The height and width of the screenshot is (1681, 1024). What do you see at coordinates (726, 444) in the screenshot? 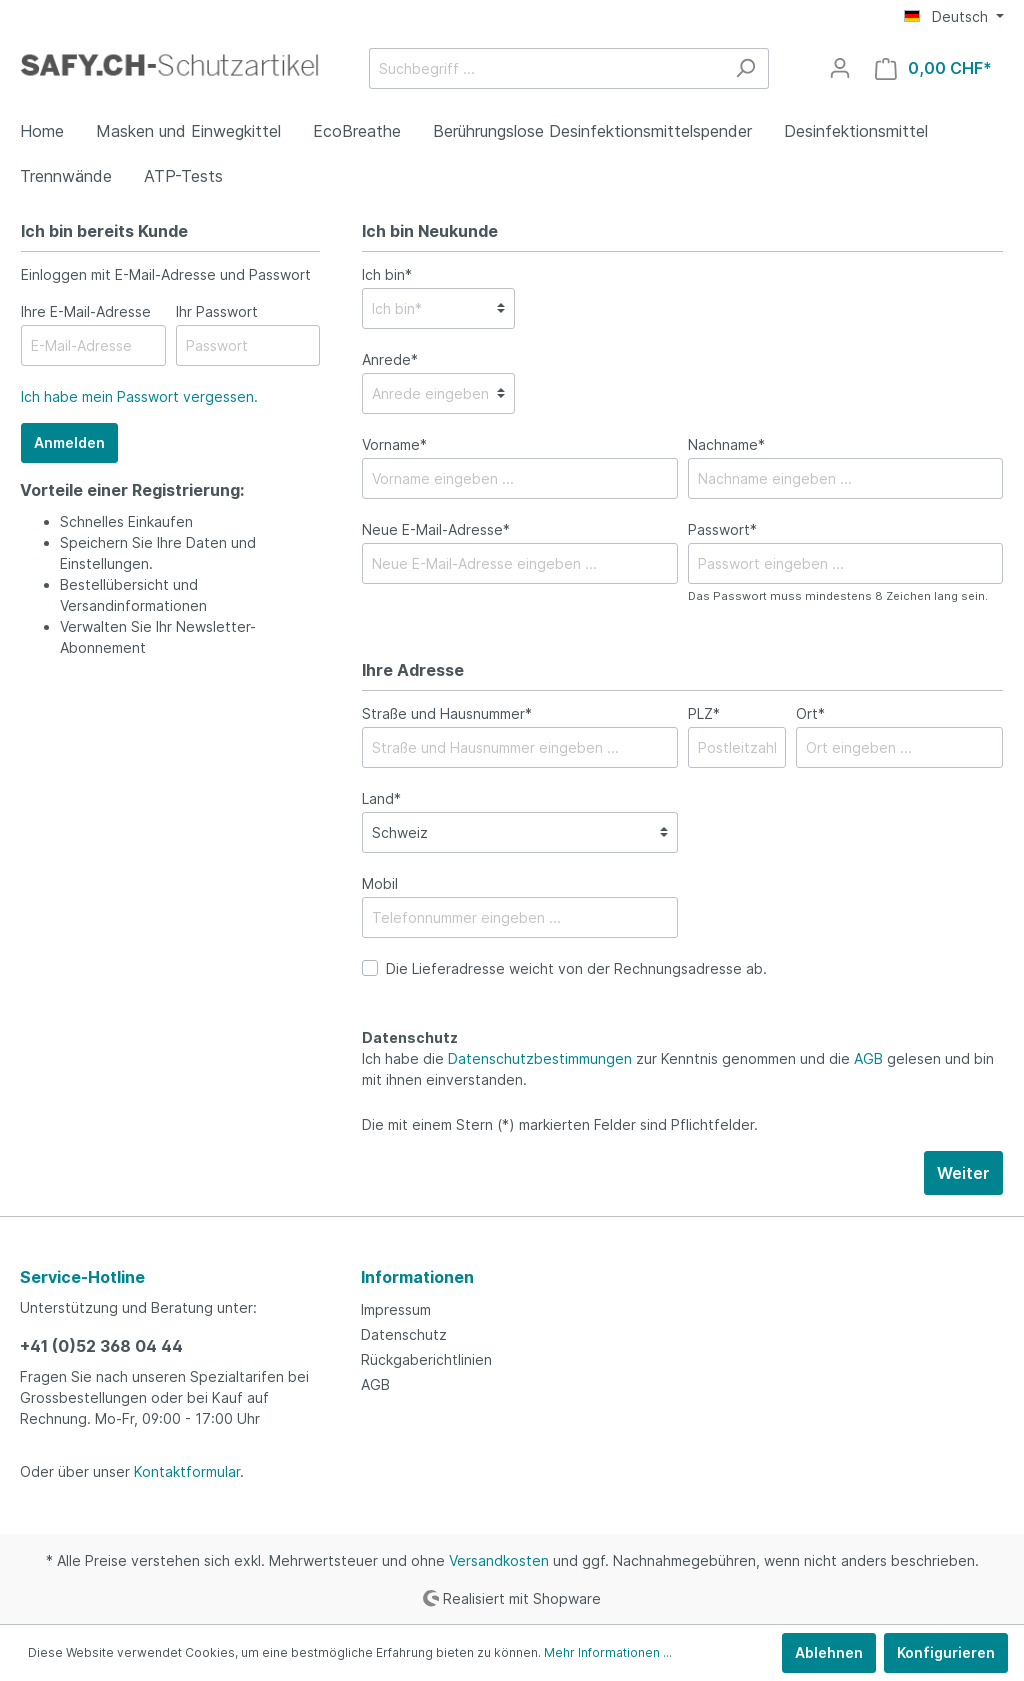
I see `Nachname*` at bounding box center [726, 444].